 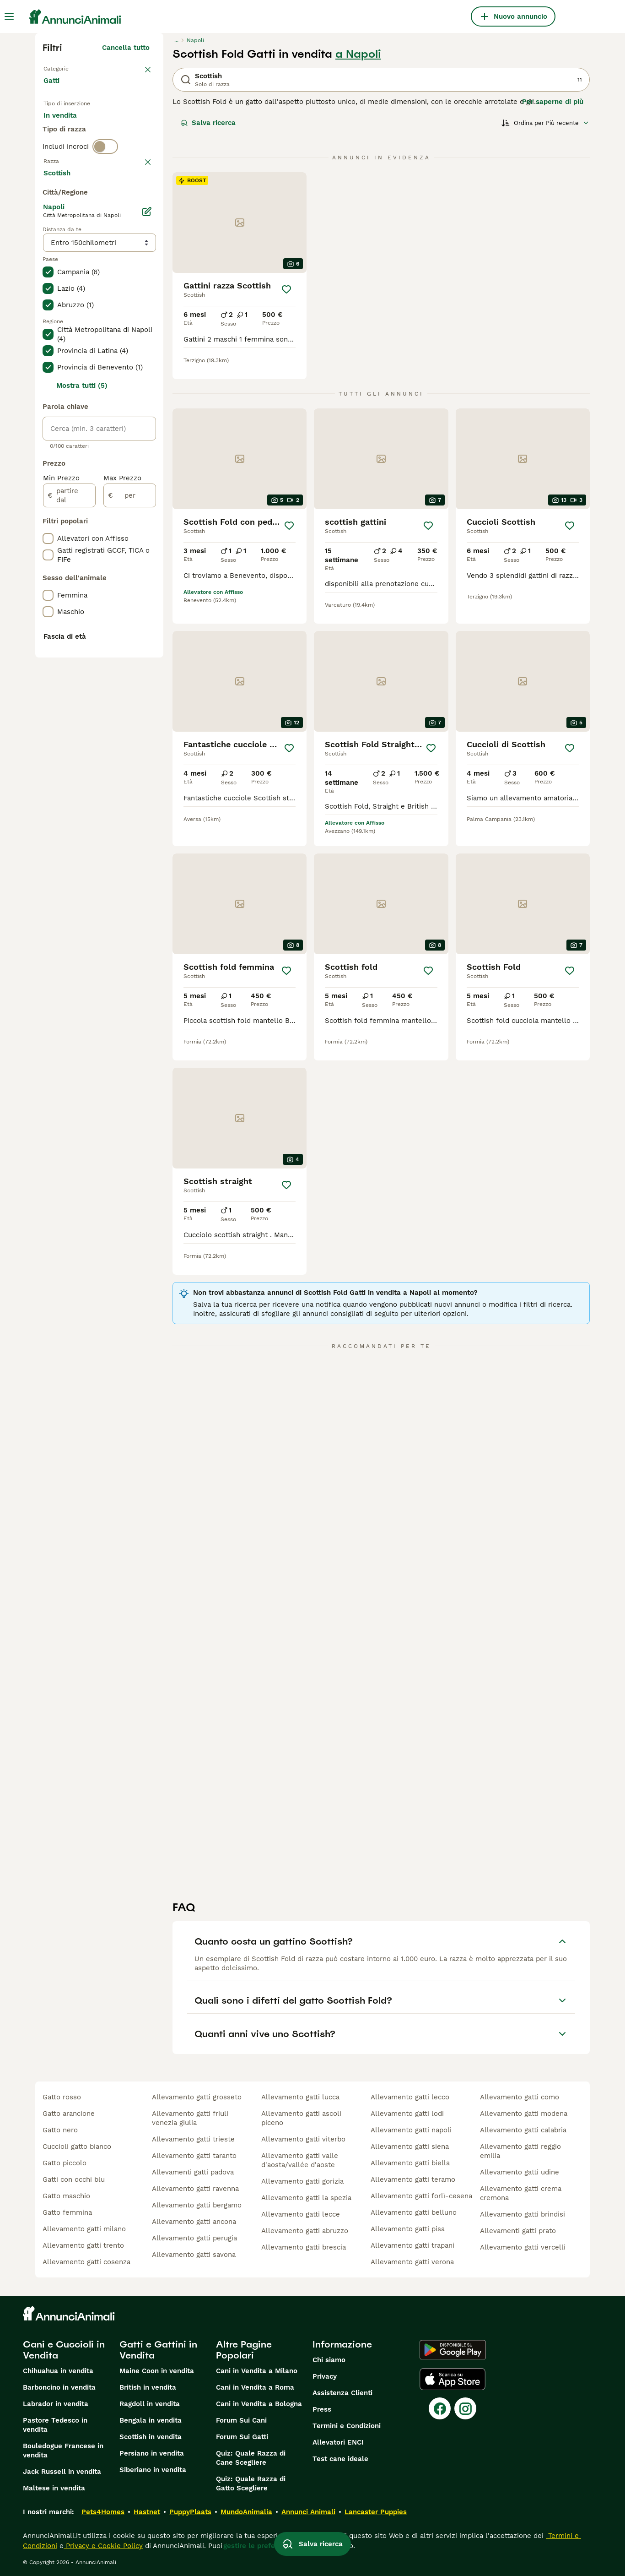 I want to click on allevamento gatti calabria, so click(x=523, y=2130).